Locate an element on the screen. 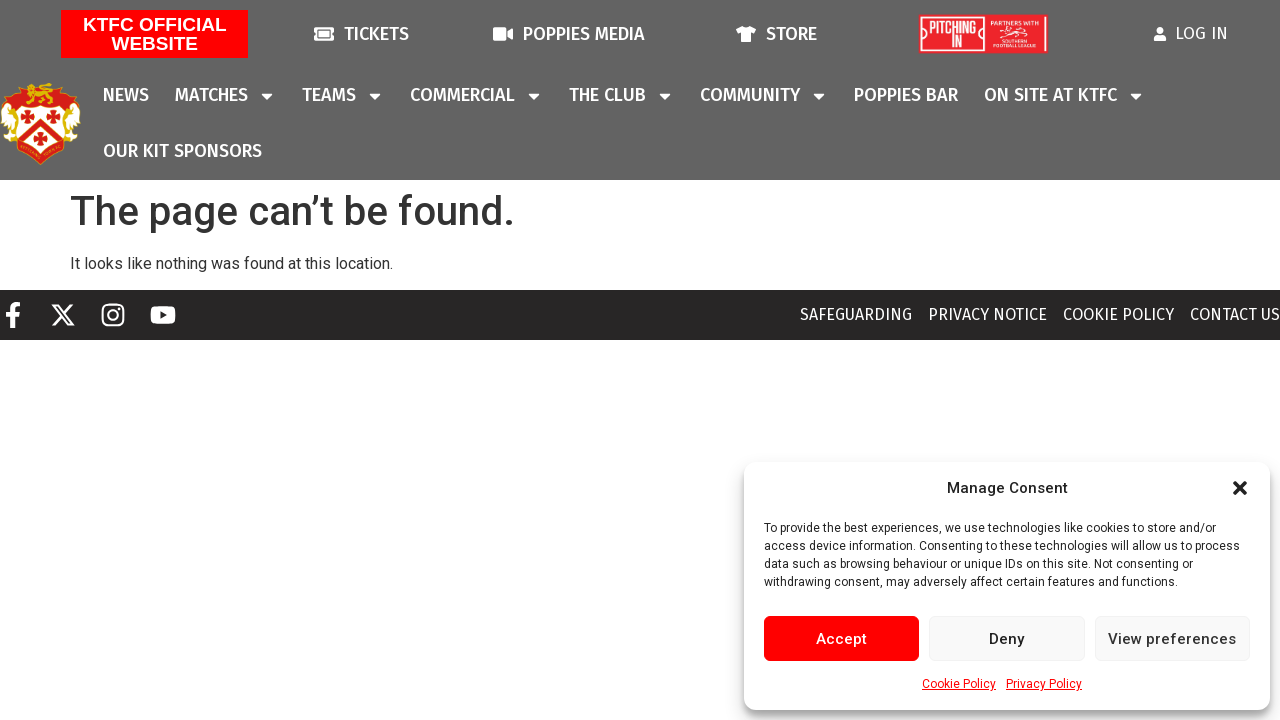 Image resolution: width=1280 pixels, height=720 pixels. The Club is located at coordinates (621, 96).